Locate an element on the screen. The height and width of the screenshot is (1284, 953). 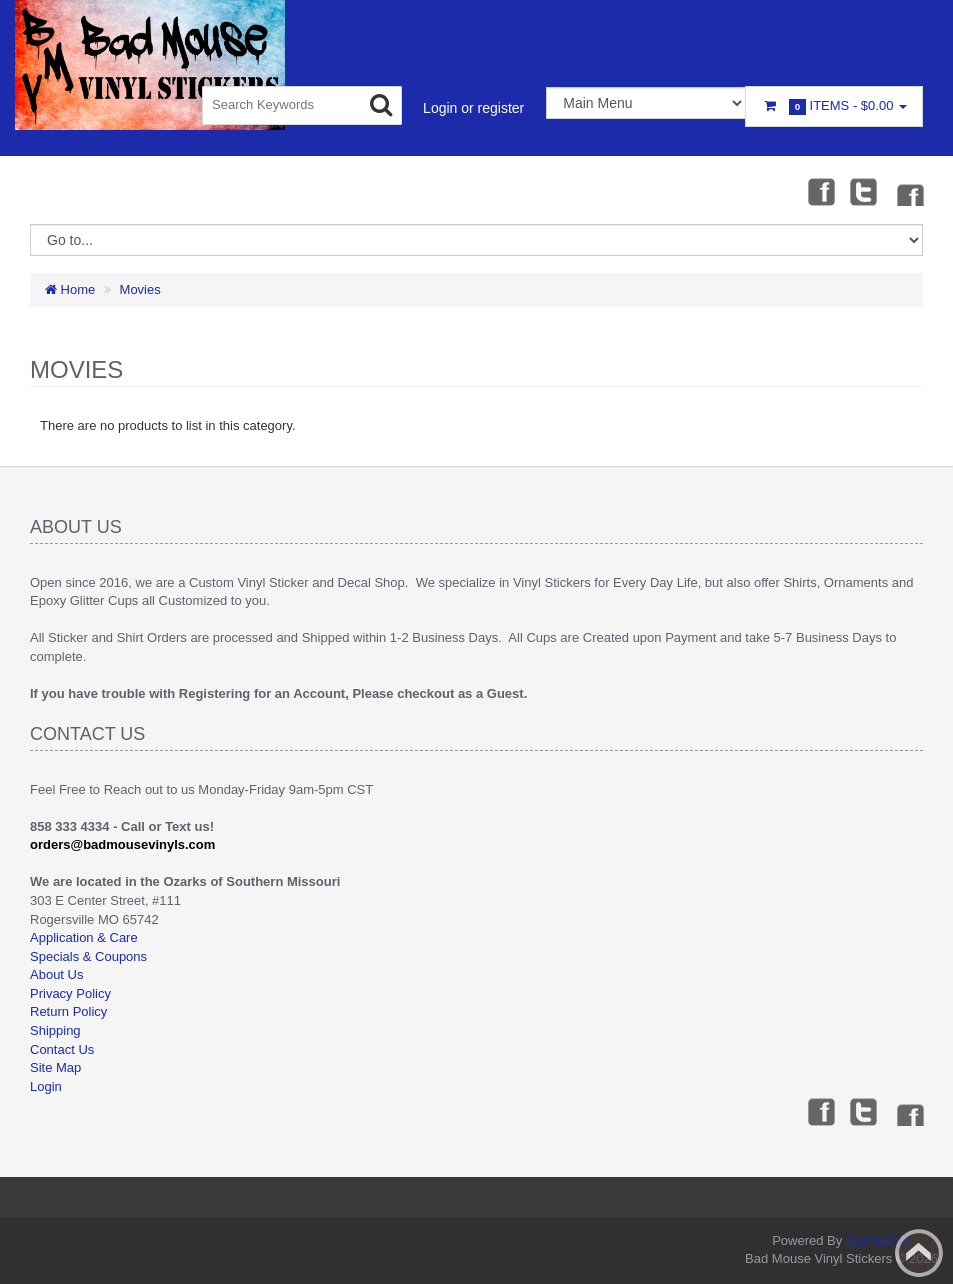
Contact Us is located at coordinates (62, 1049).